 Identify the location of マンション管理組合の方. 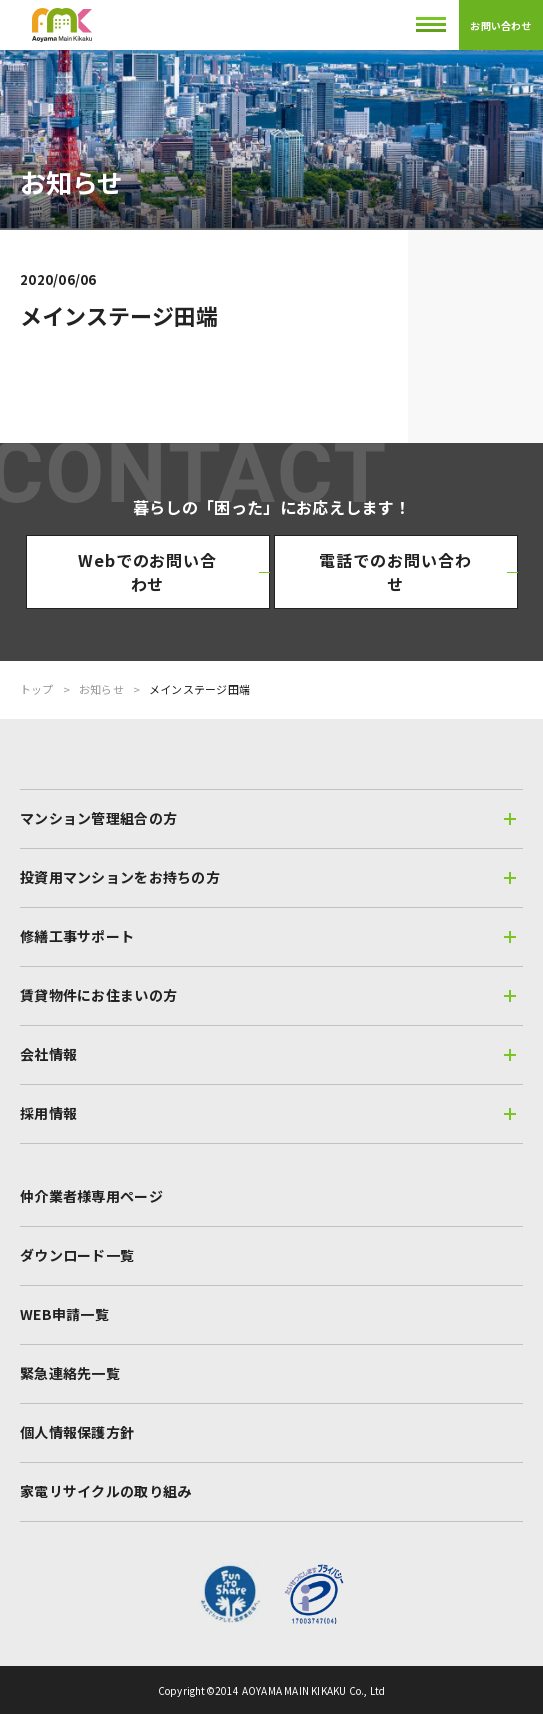
(268, 818).